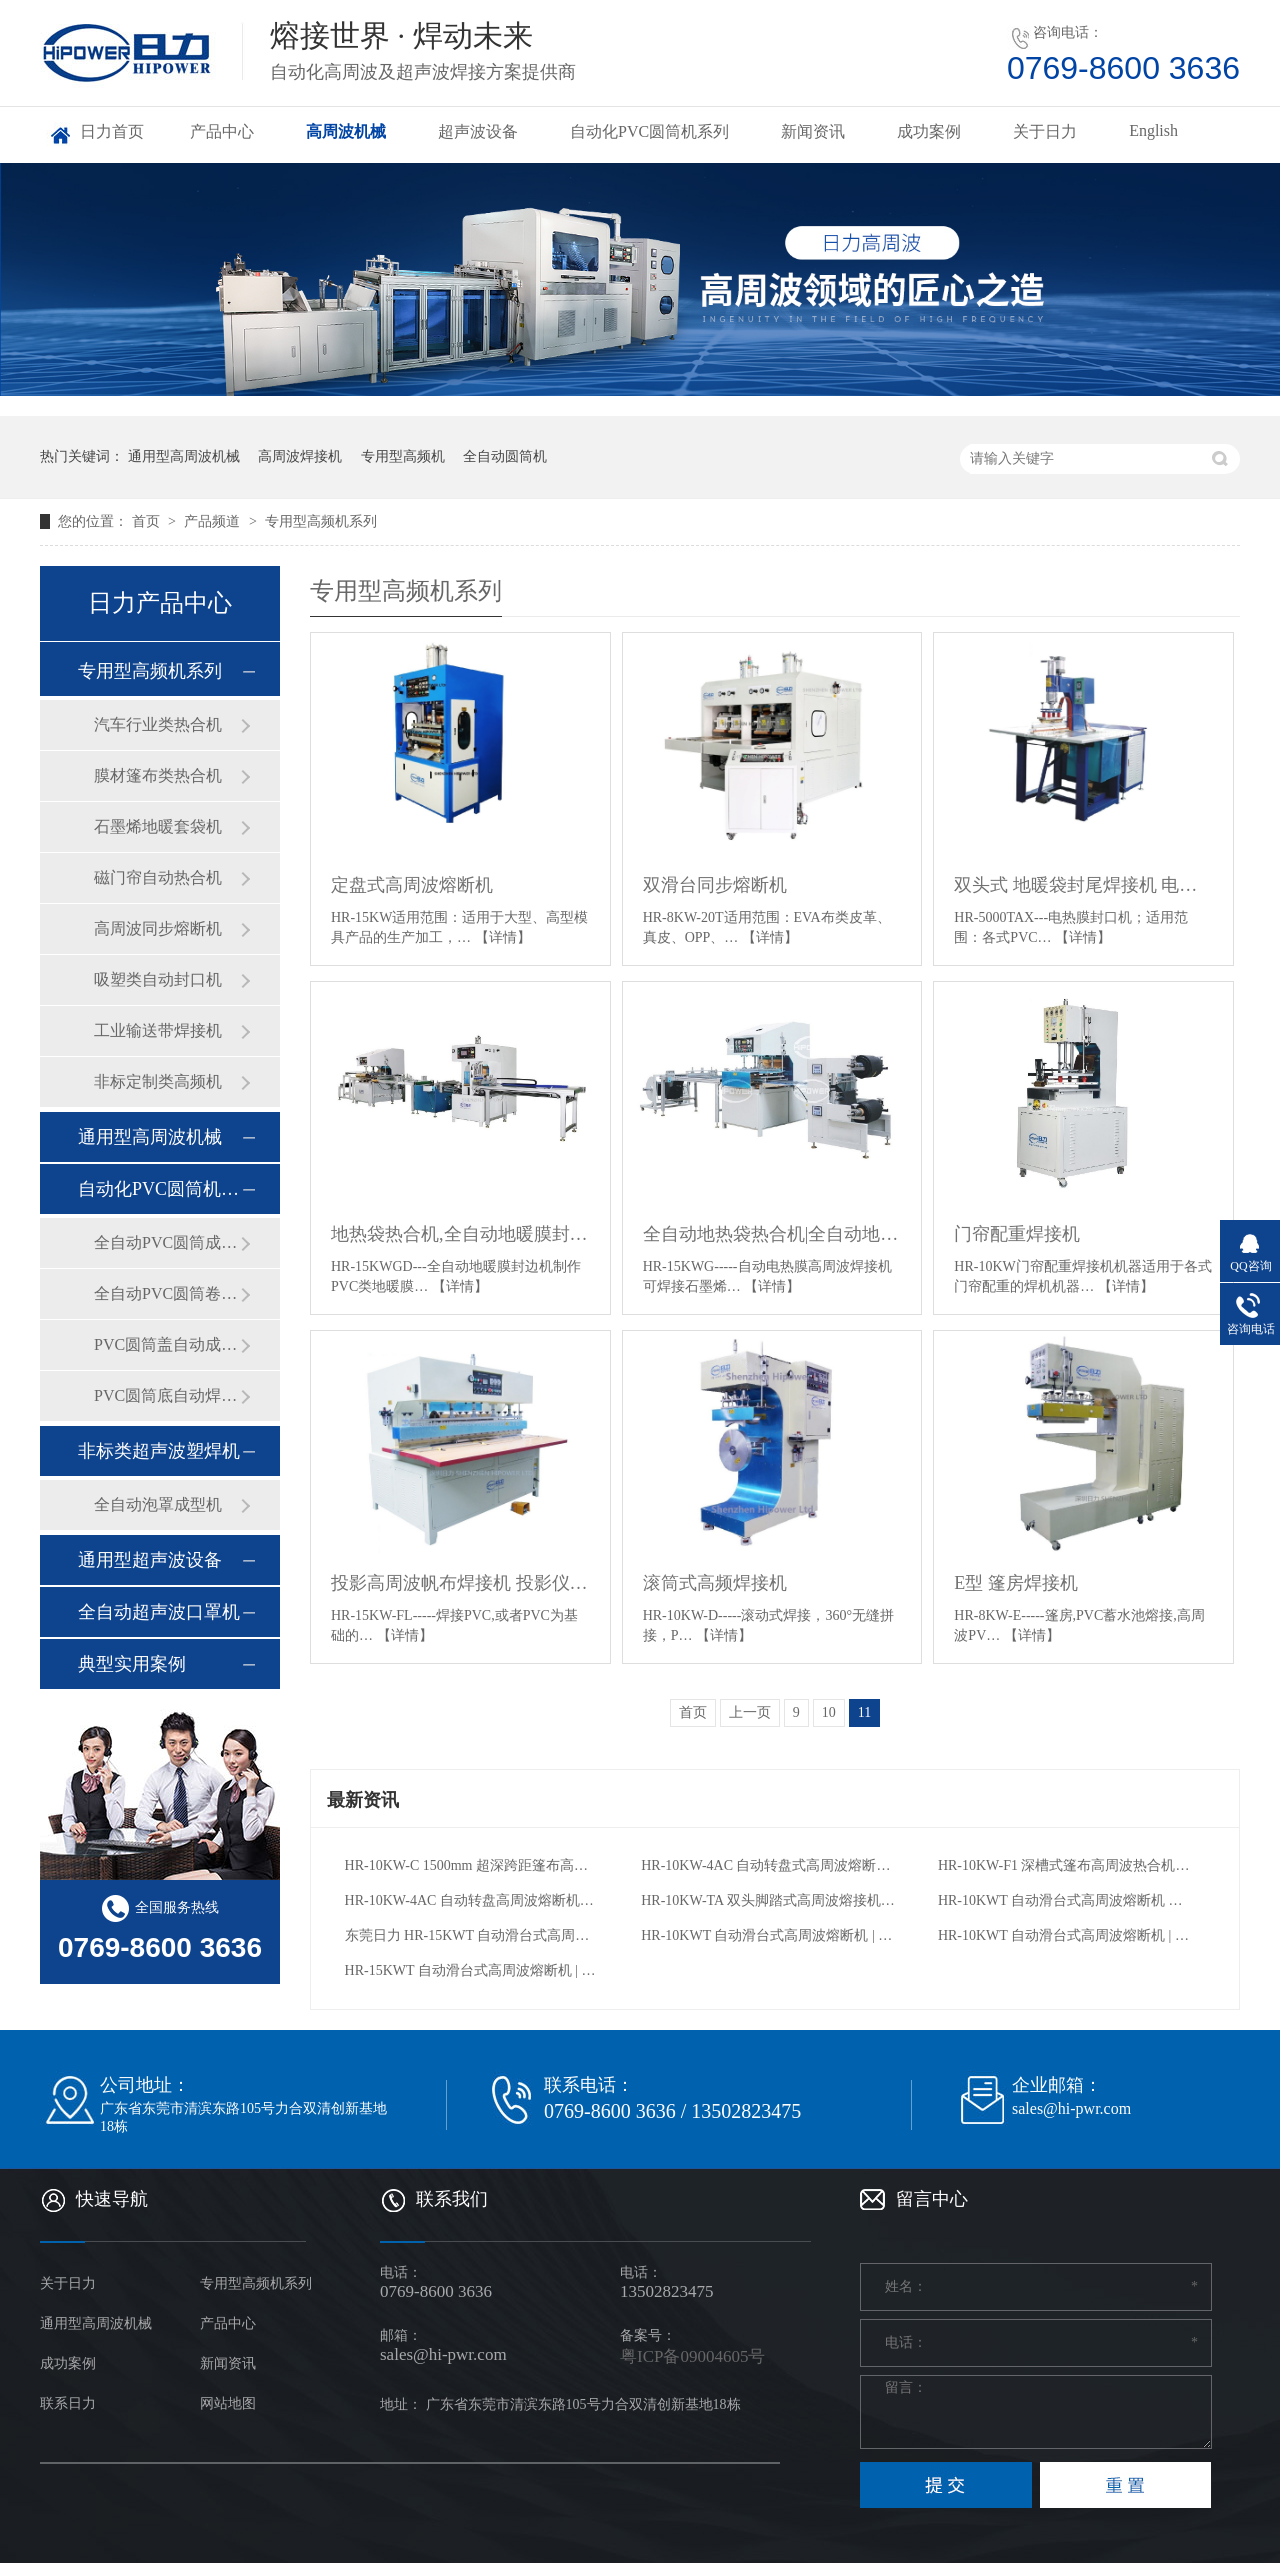 Image resolution: width=1280 pixels, height=2563 pixels. Describe the element at coordinates (159, 1451) in the screenshot. I see `非标类超声波塑焊机` at that location.